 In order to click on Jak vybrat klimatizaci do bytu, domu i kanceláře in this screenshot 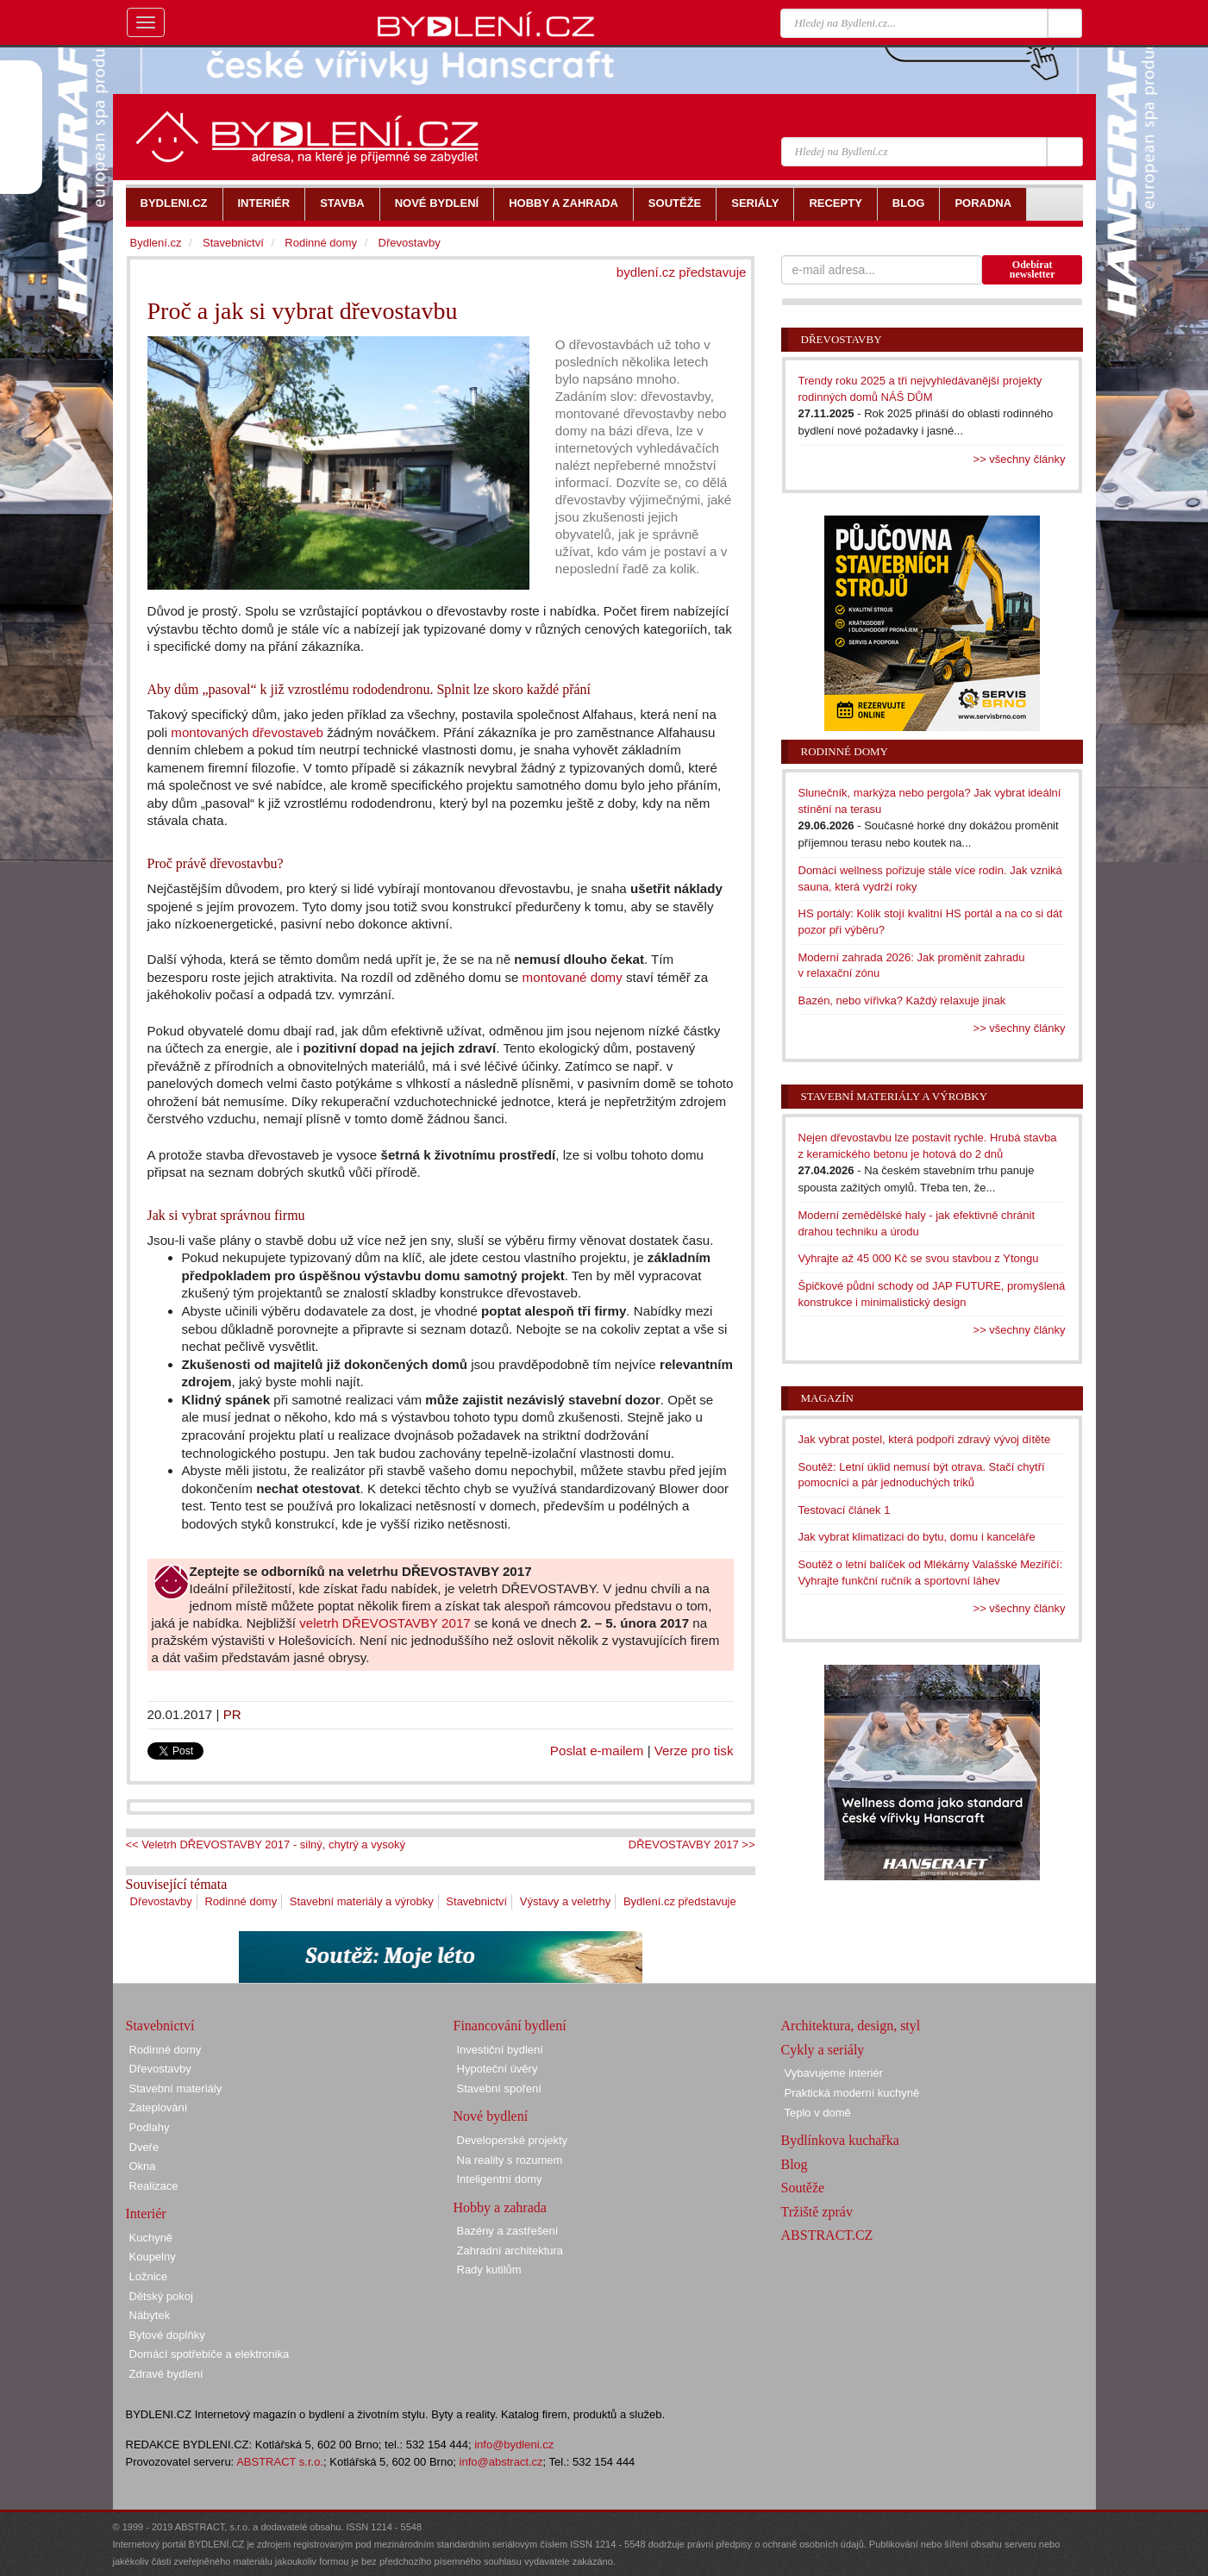, I will do `click(917, 1536)`.